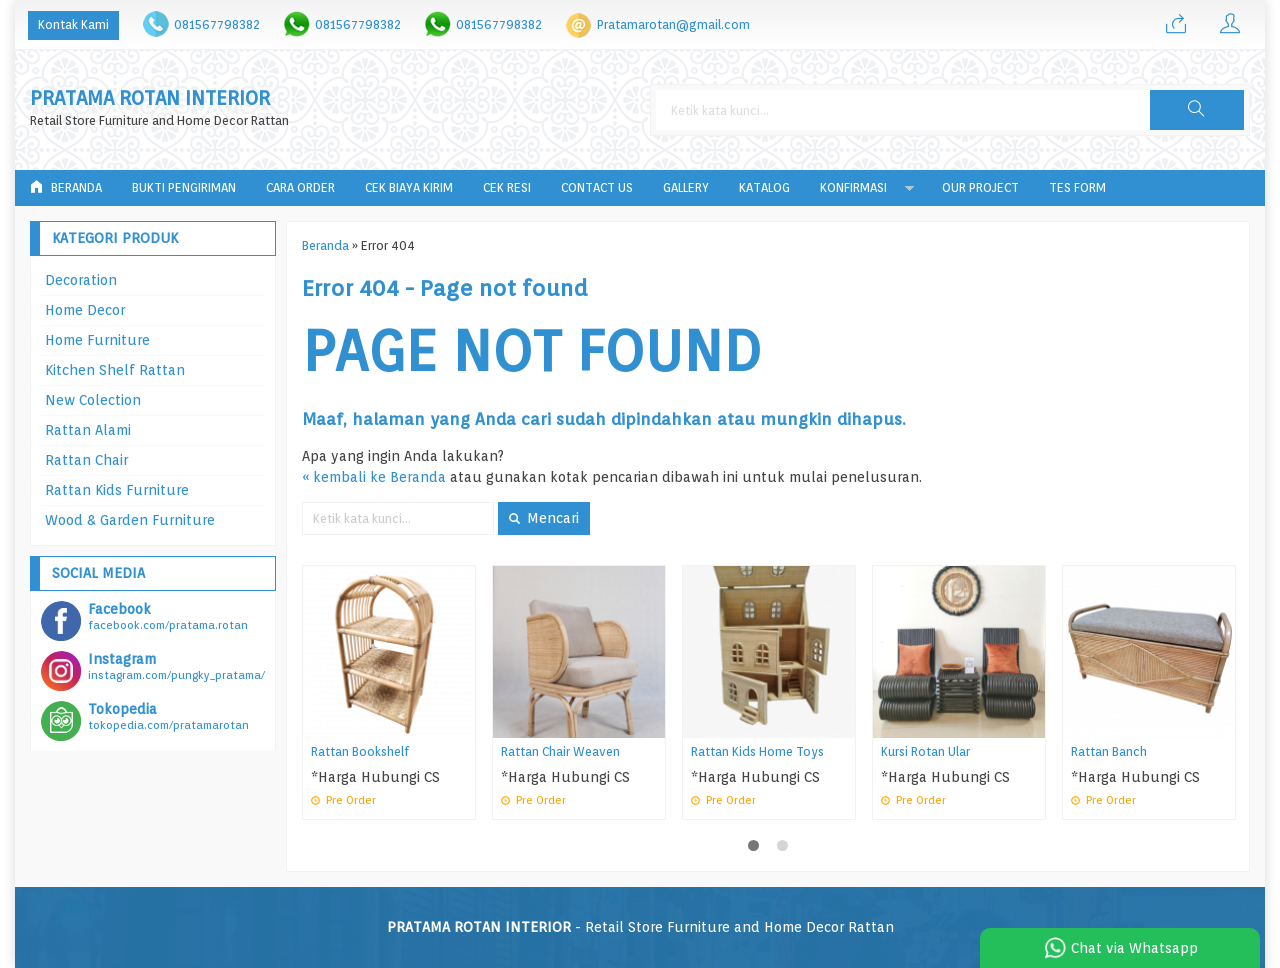 This screenshot has height=968, width=1280. What do you see at coordinates (764, 187) in the screenshot?
I see `Katalog` at bounding box center [764, 187].